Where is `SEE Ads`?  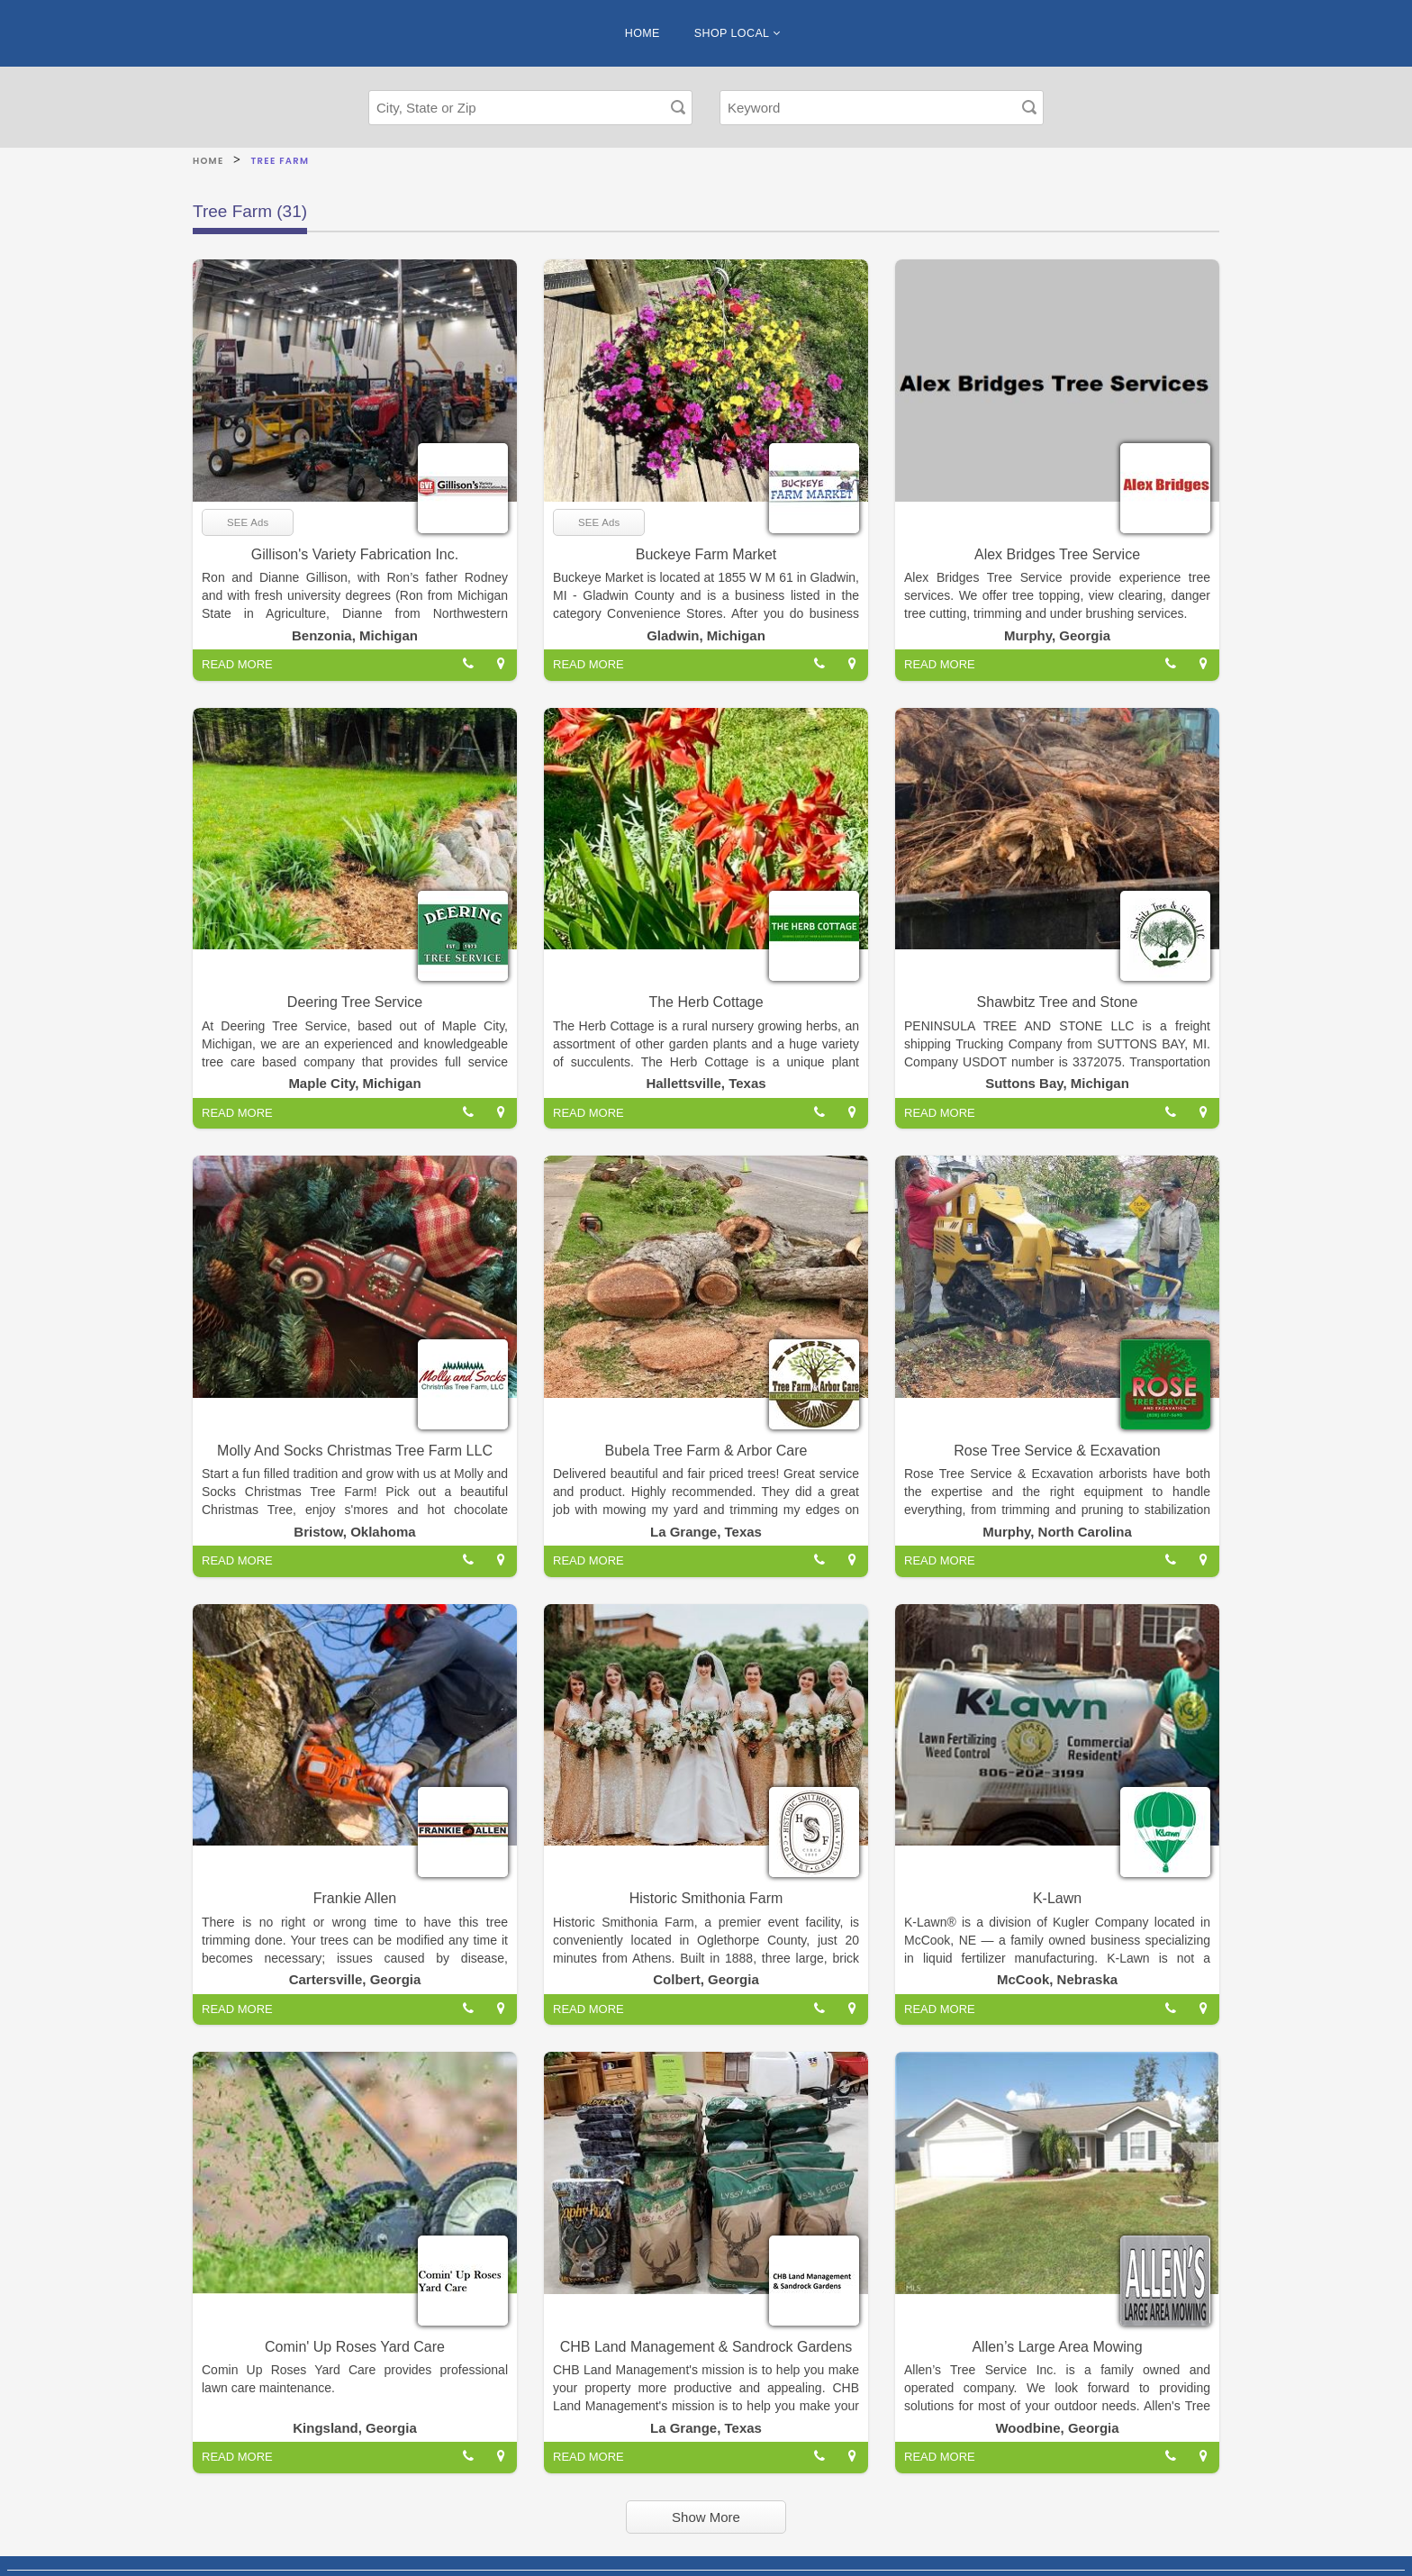 SEE Ads is located at coordinates (247, 522).